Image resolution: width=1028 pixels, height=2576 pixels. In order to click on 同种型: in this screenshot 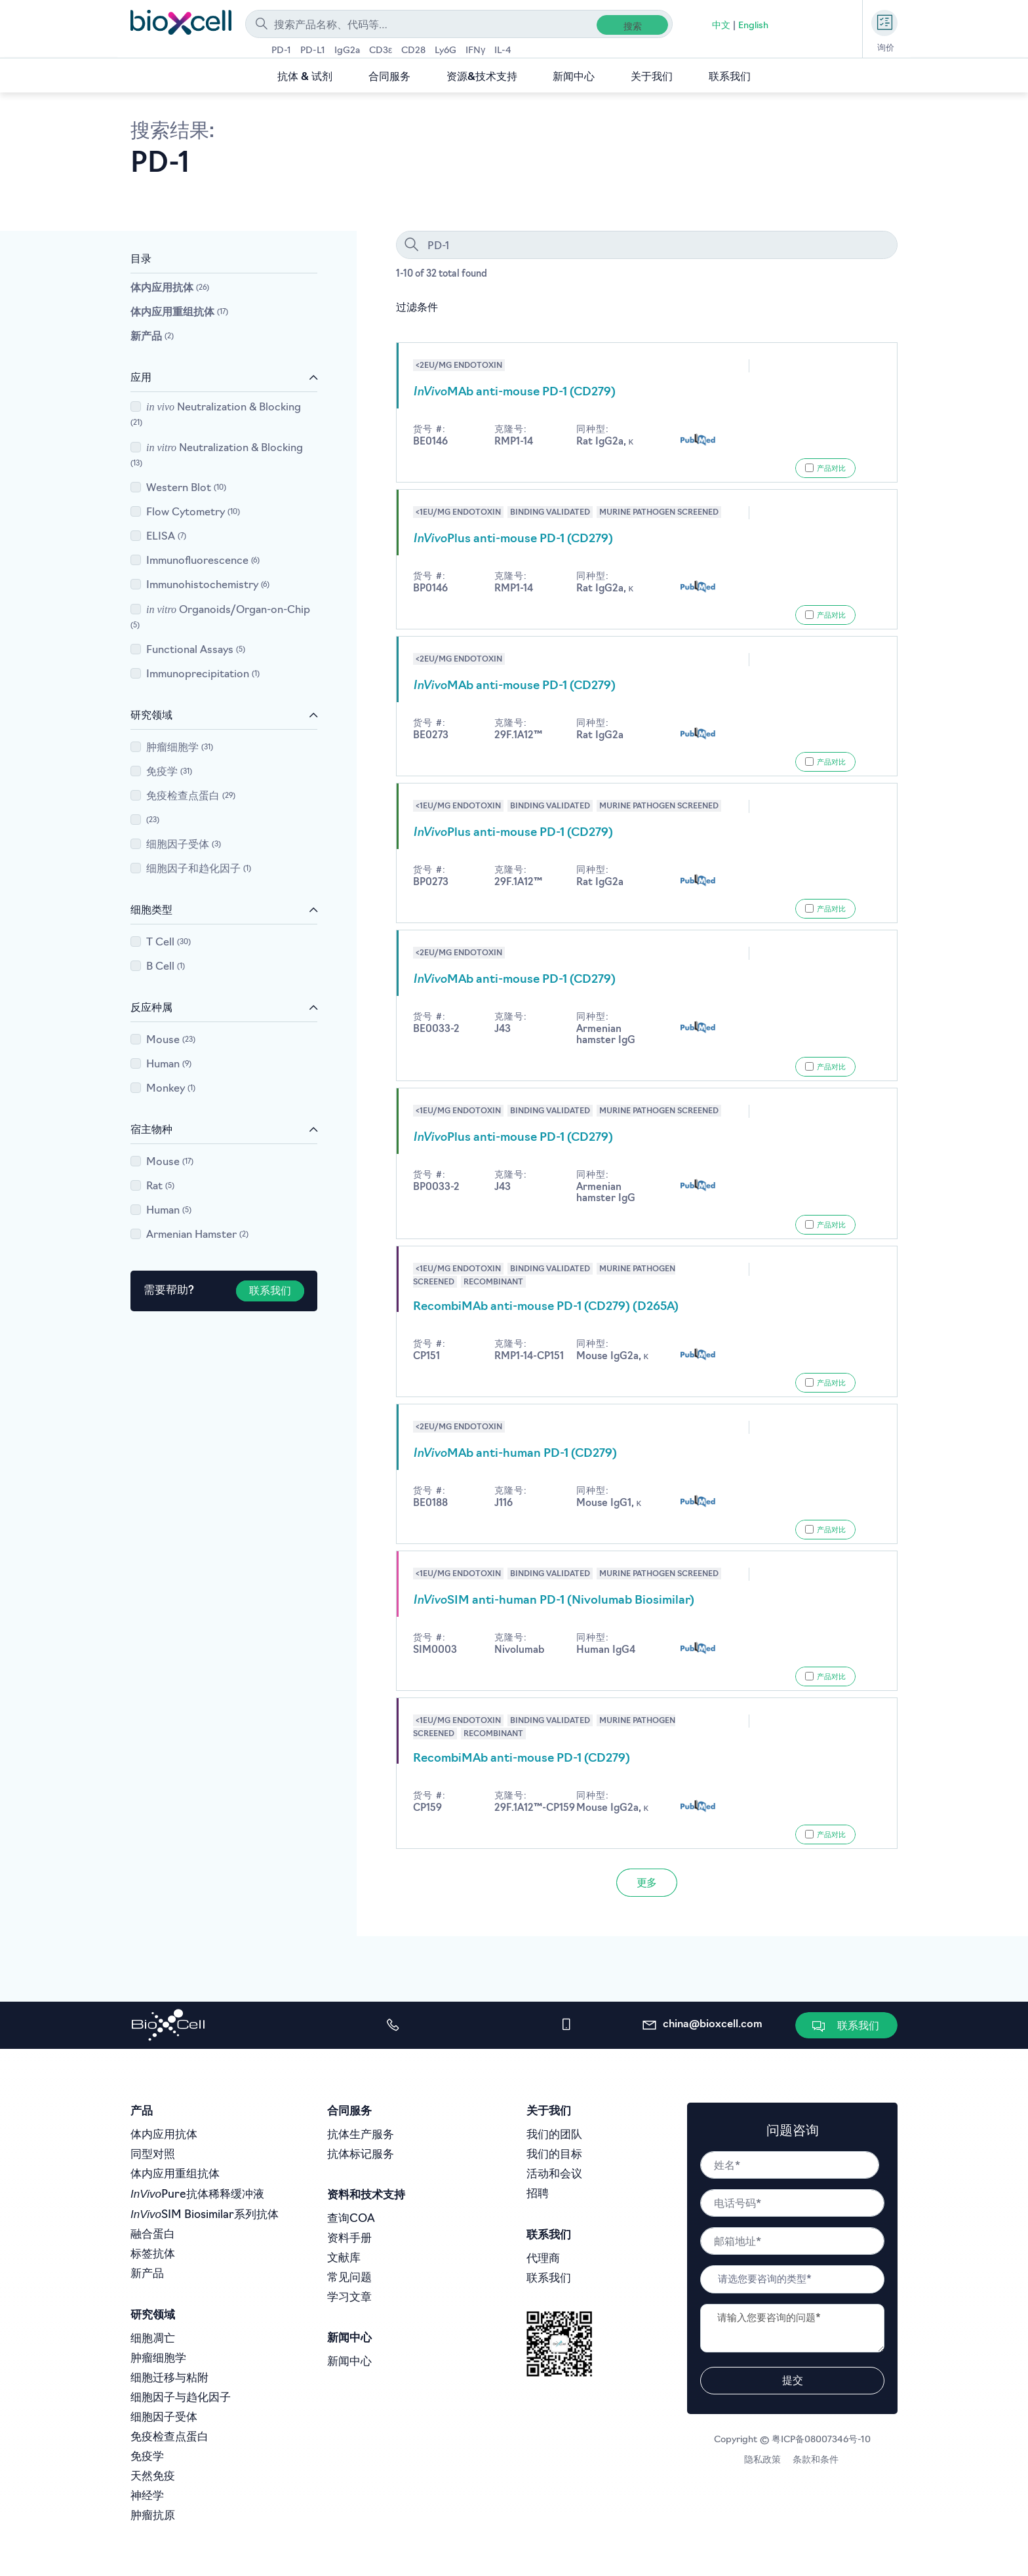, I will do `click(592, 430)`.